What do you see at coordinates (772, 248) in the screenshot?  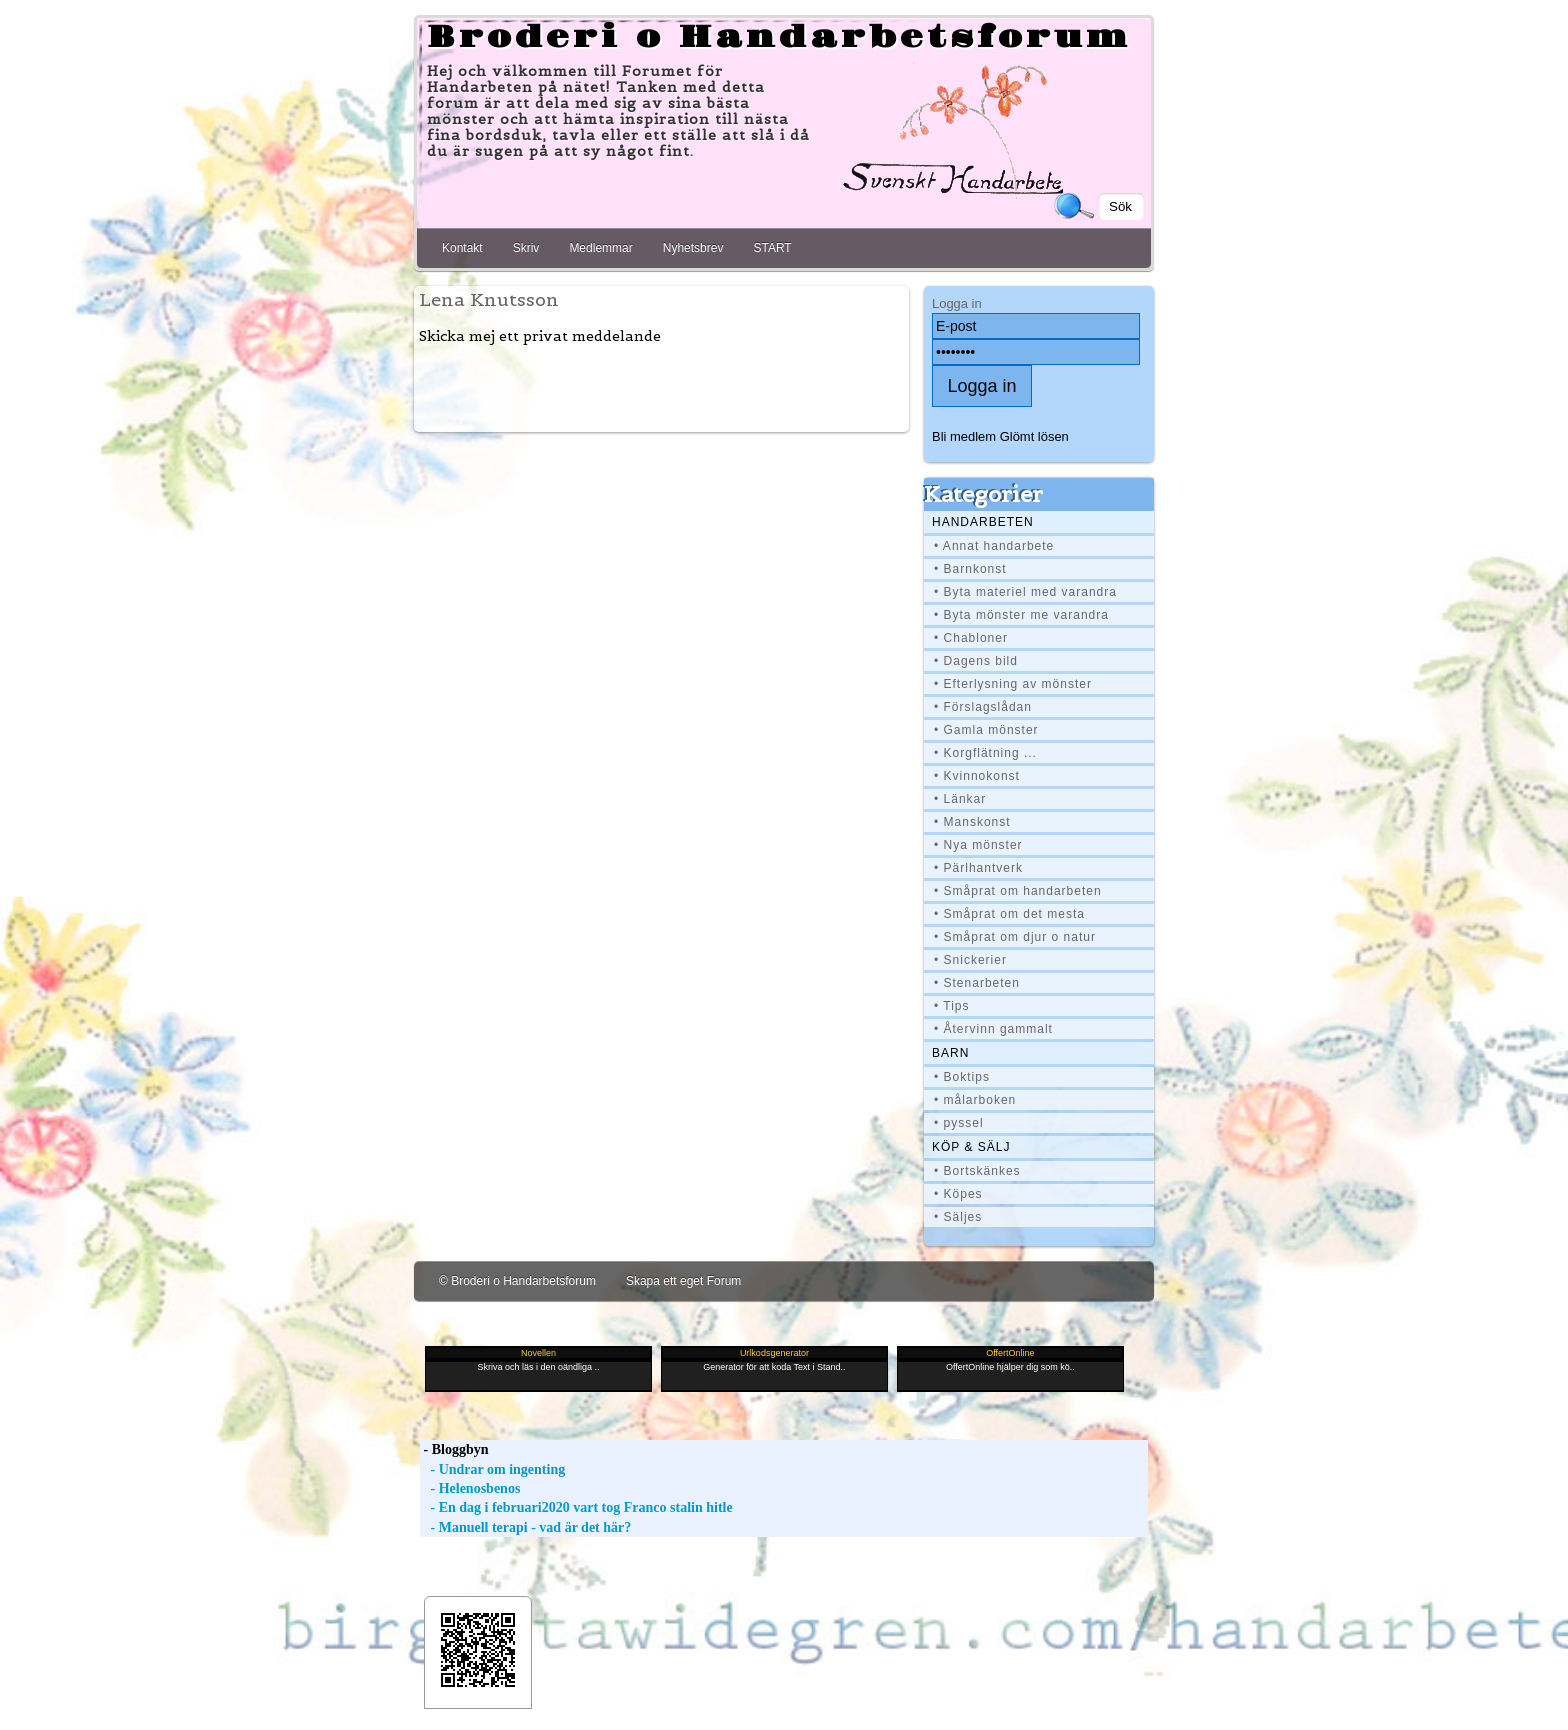 I see `START` at bounding box center [772, 248].